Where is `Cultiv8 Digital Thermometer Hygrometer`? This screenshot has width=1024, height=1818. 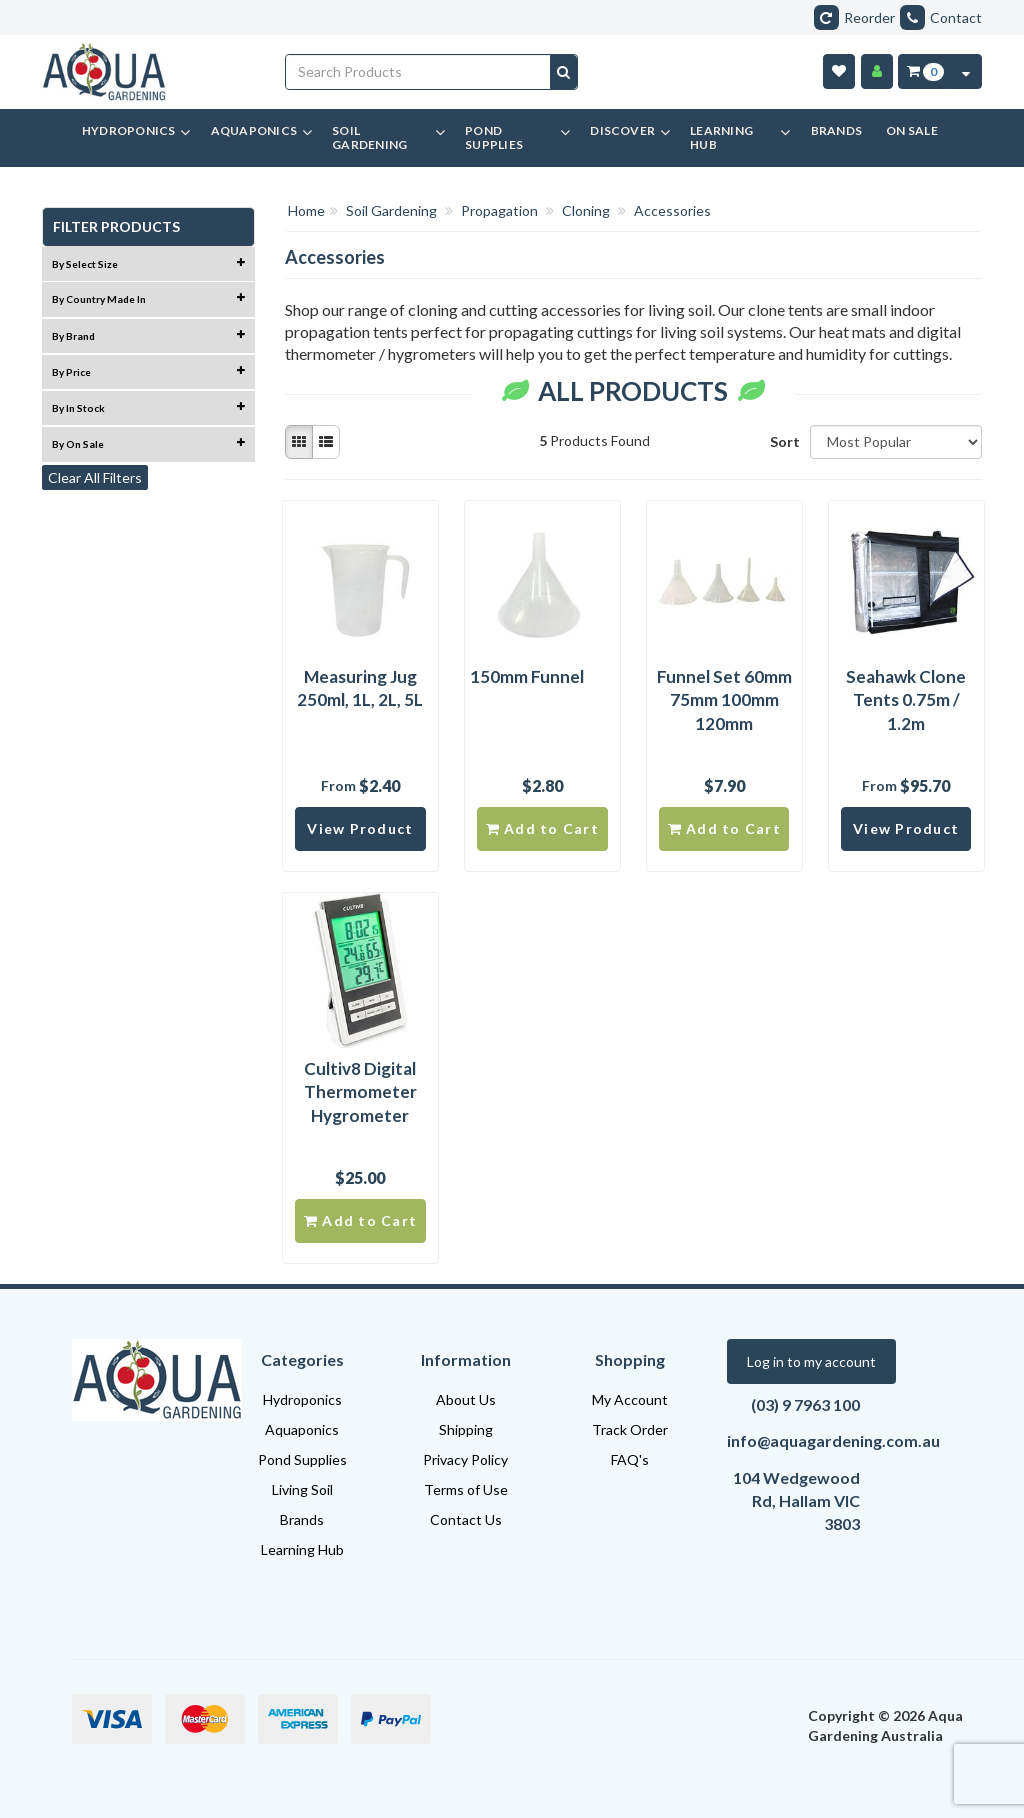
Cultiv8 Digital Thermometer Hygrometer is located at coordinates (360, 1092).